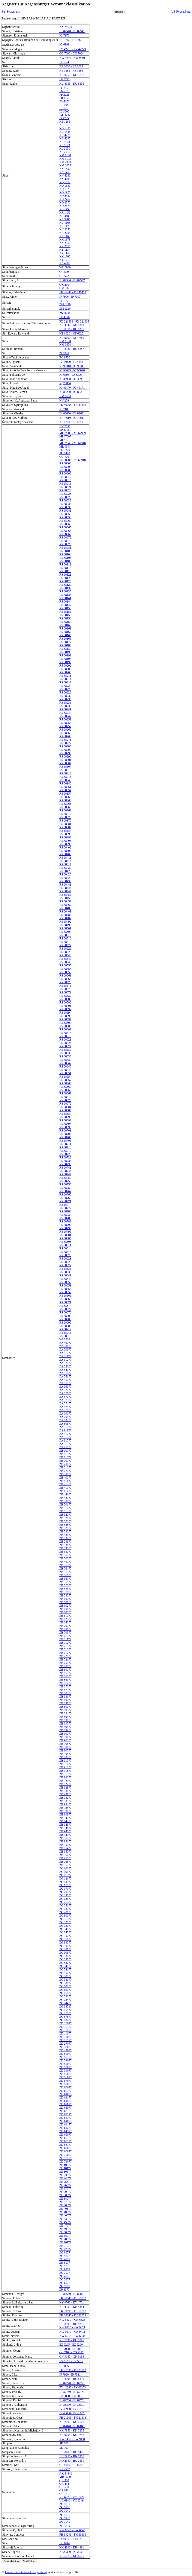  I want to click on ZD 62077, so click(65, 2104).